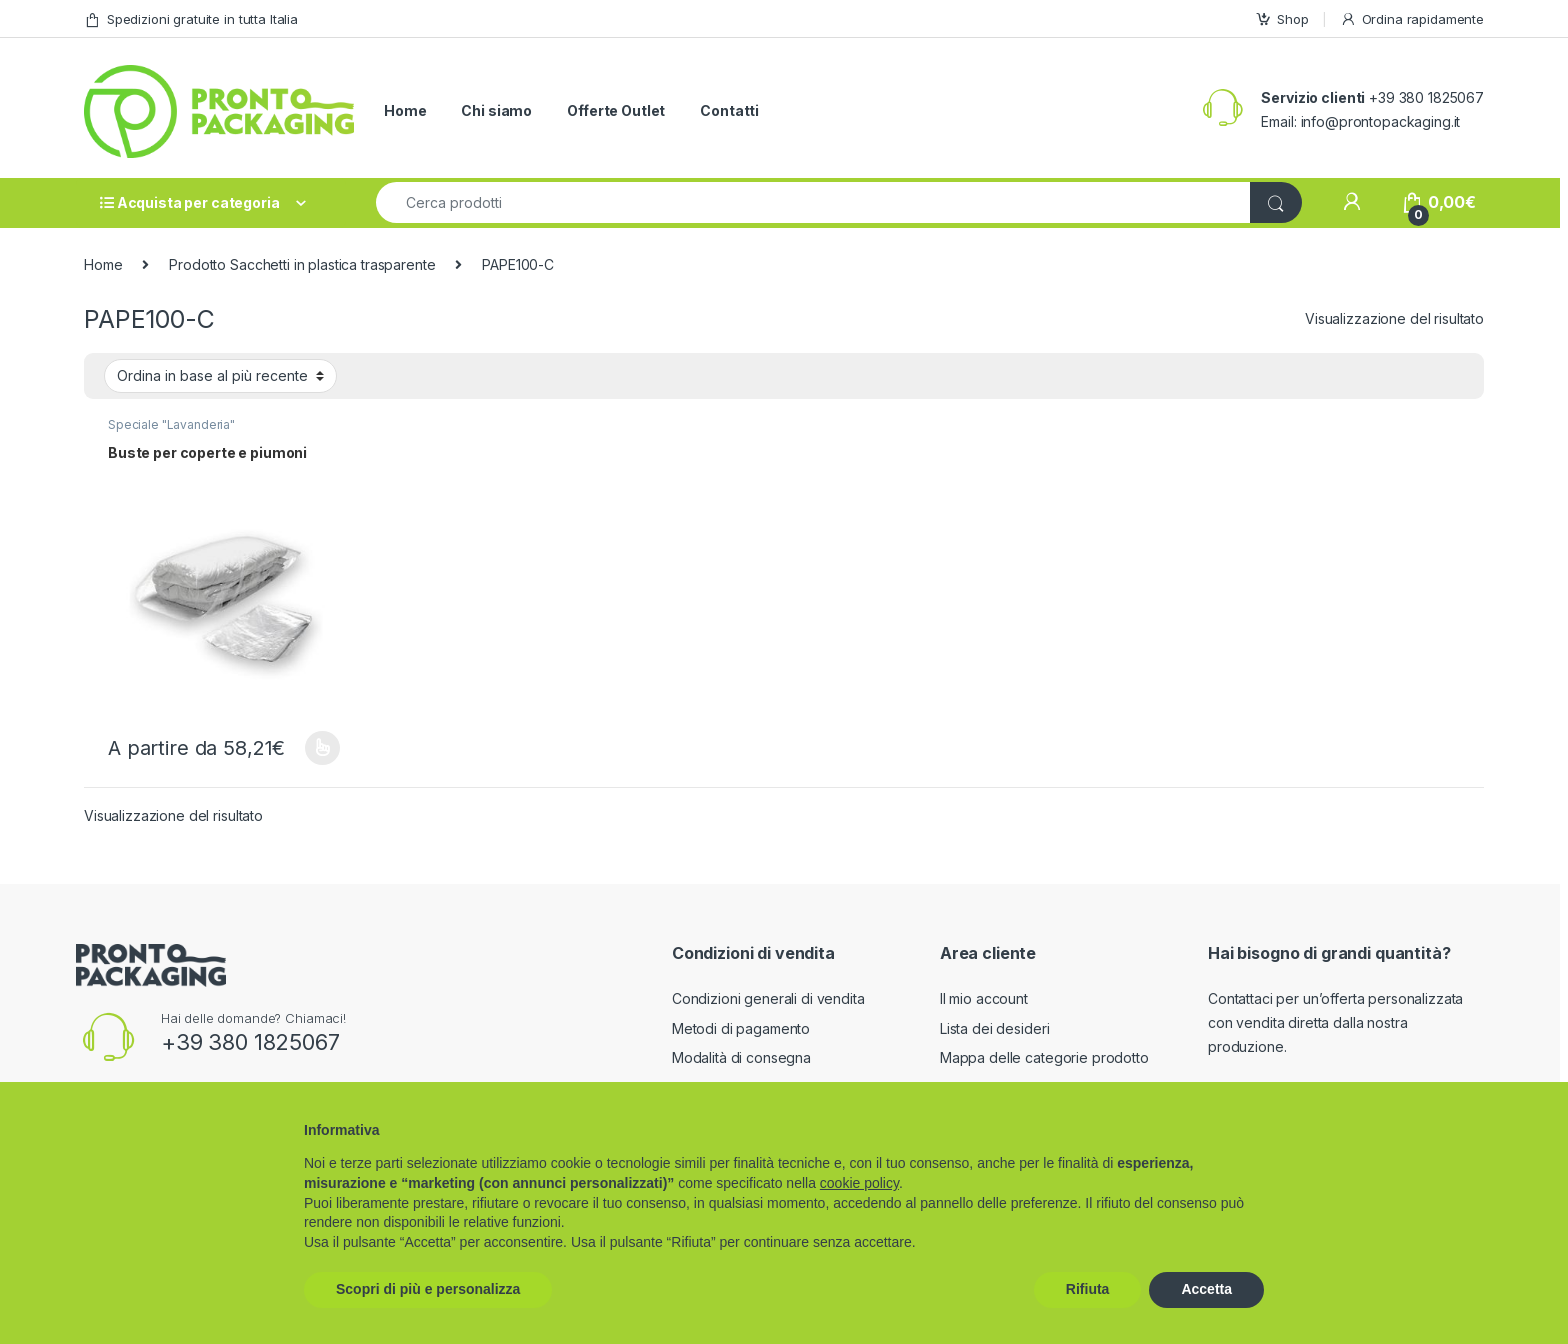 The image size is (1568, 1344). I want to click on Contatti, so click(729, 110).